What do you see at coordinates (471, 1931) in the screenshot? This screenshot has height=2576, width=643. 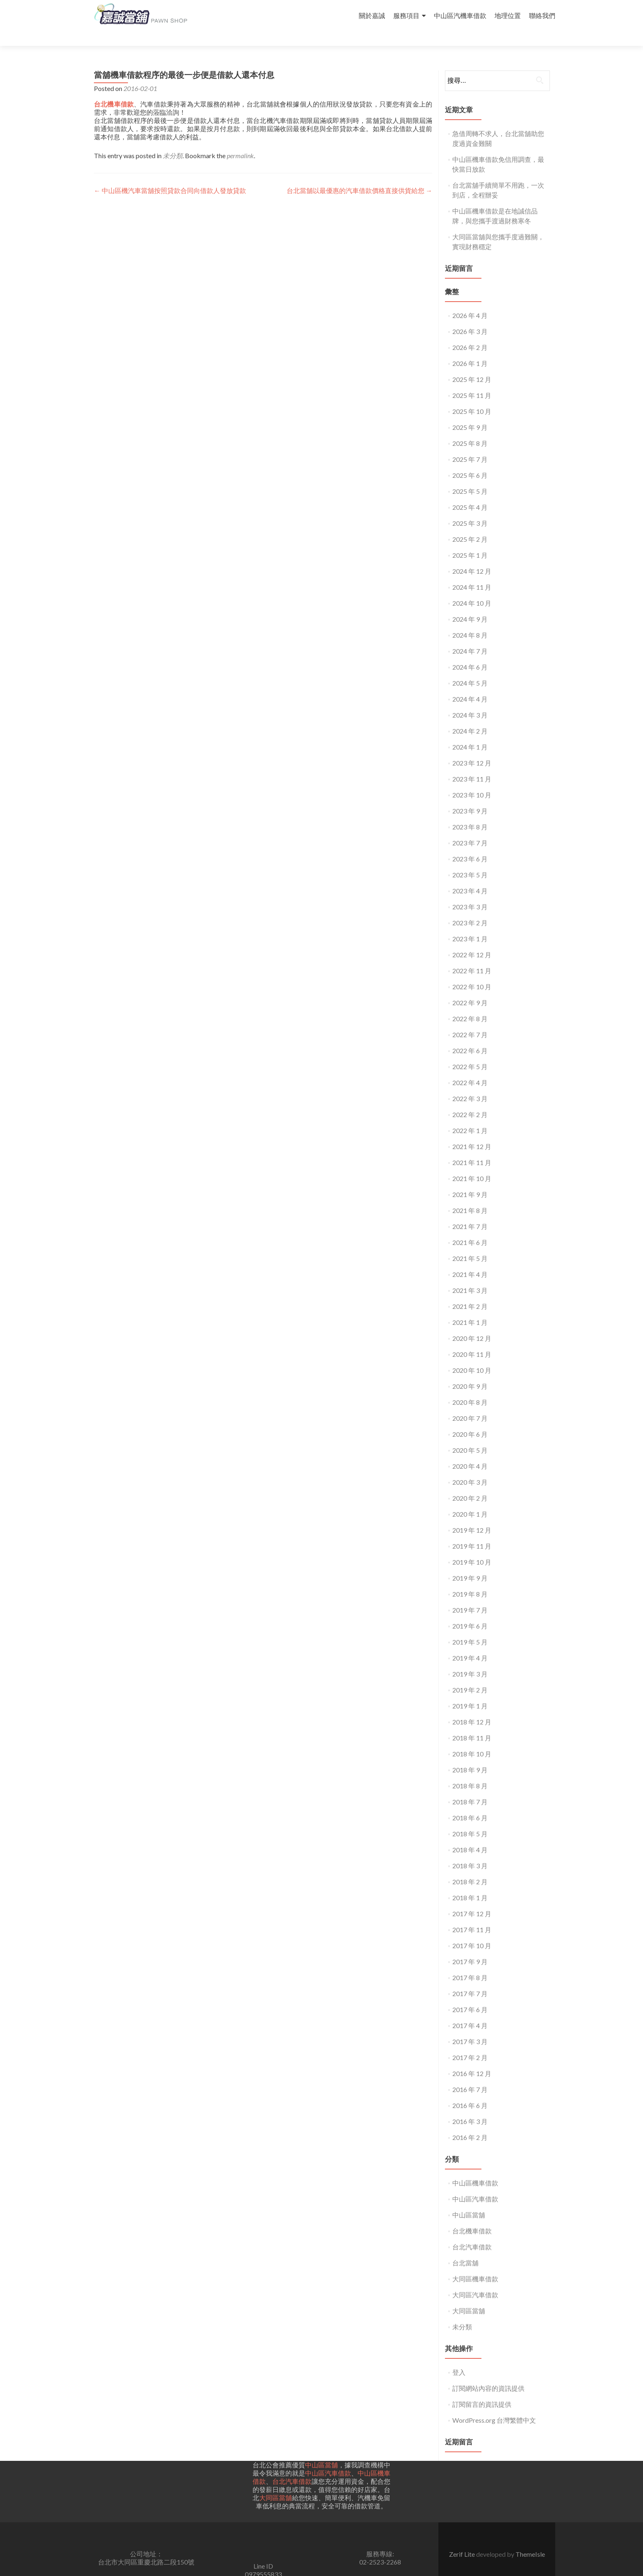 I see `2017 年 10 月` at bounding box center [471, 1931].